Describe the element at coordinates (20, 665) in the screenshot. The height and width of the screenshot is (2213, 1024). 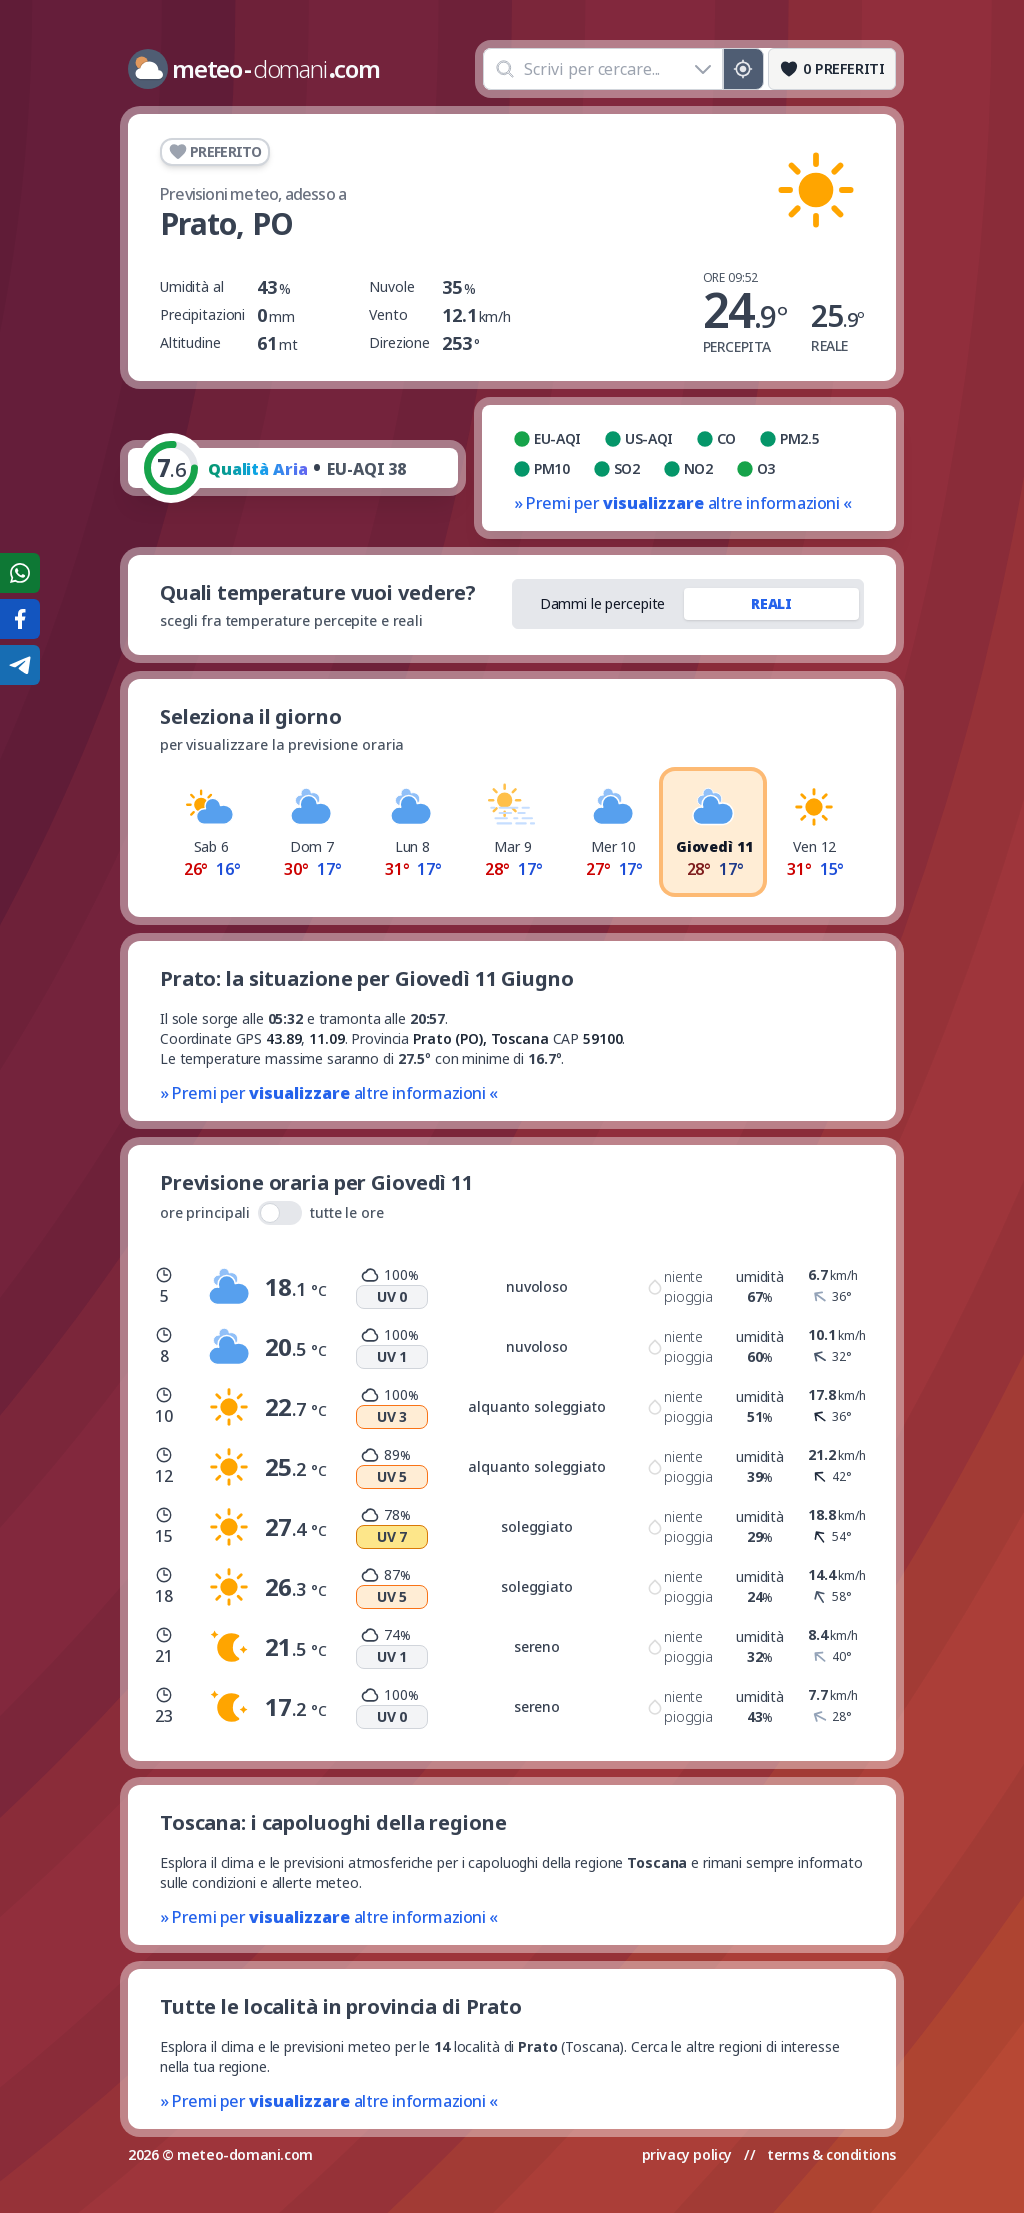
I see `[Condividi su Telegram]` at that location.